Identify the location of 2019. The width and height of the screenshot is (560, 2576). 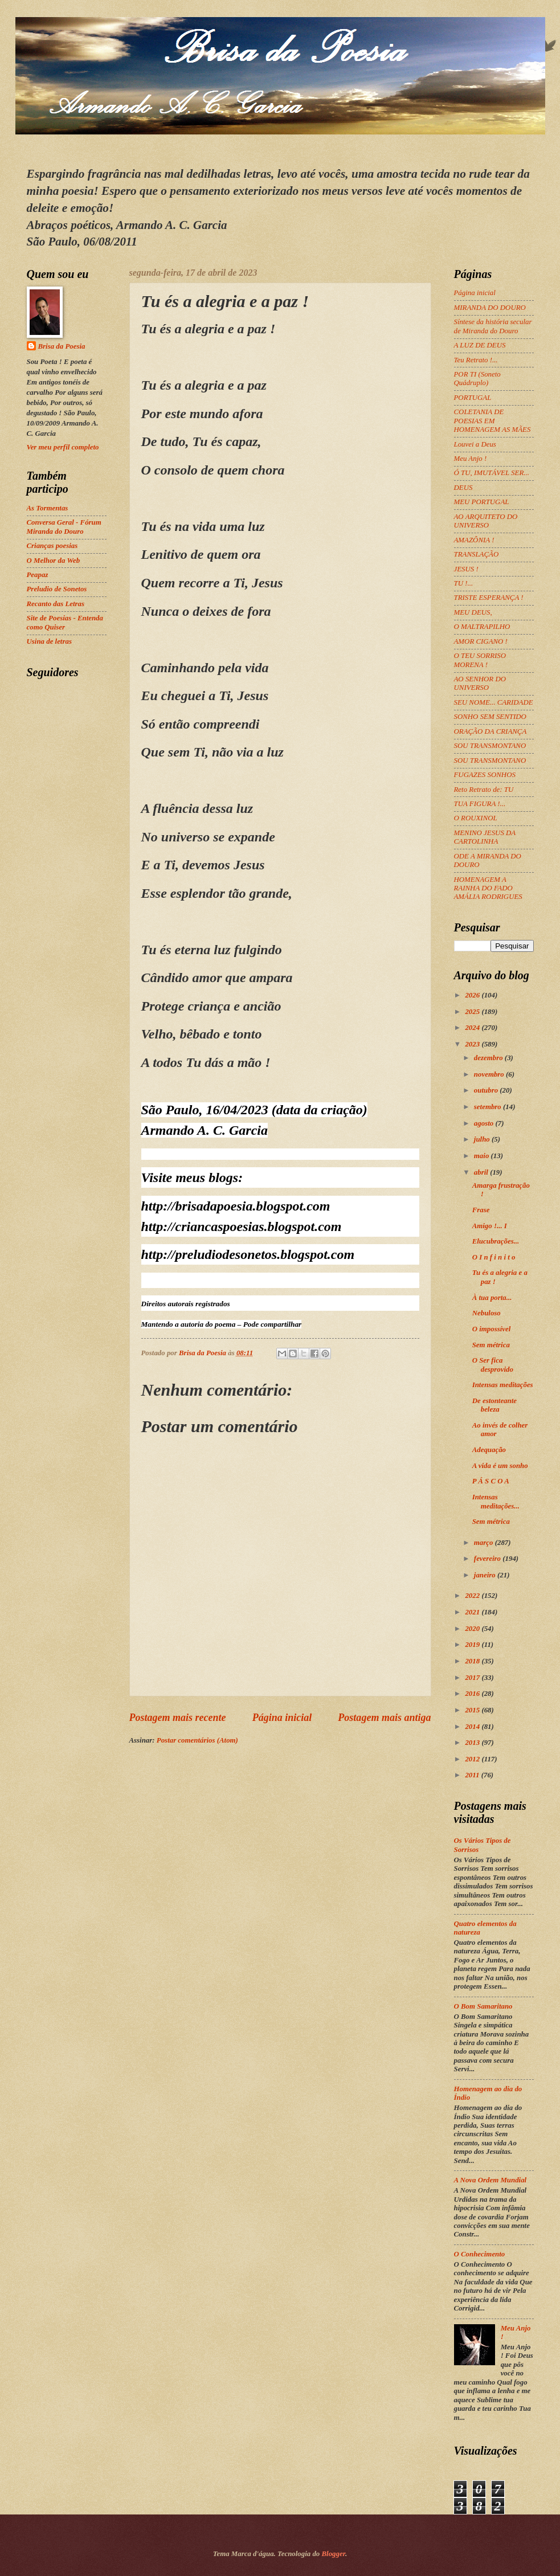
(473, 1645).